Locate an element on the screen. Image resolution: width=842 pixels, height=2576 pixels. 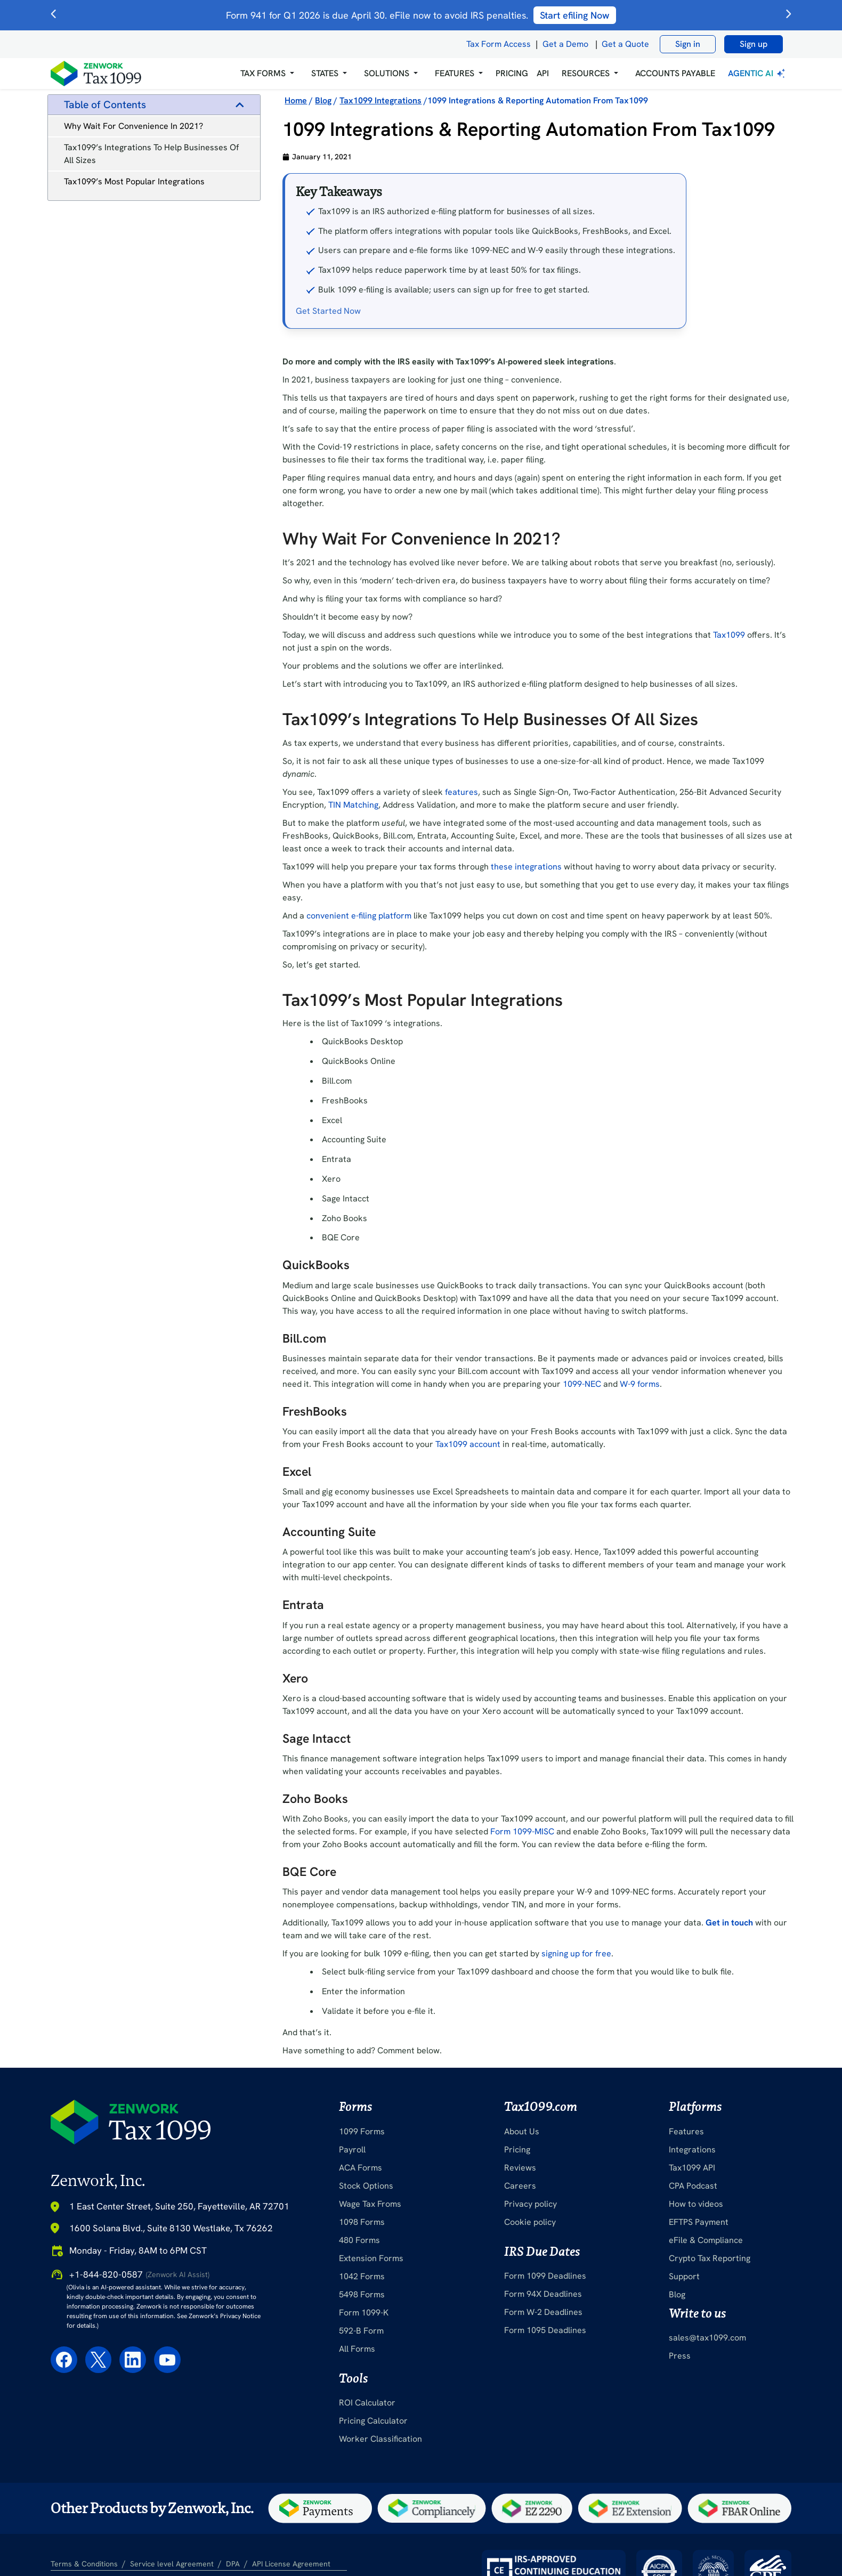
Tax1099 is located at coordinates (729, 634).